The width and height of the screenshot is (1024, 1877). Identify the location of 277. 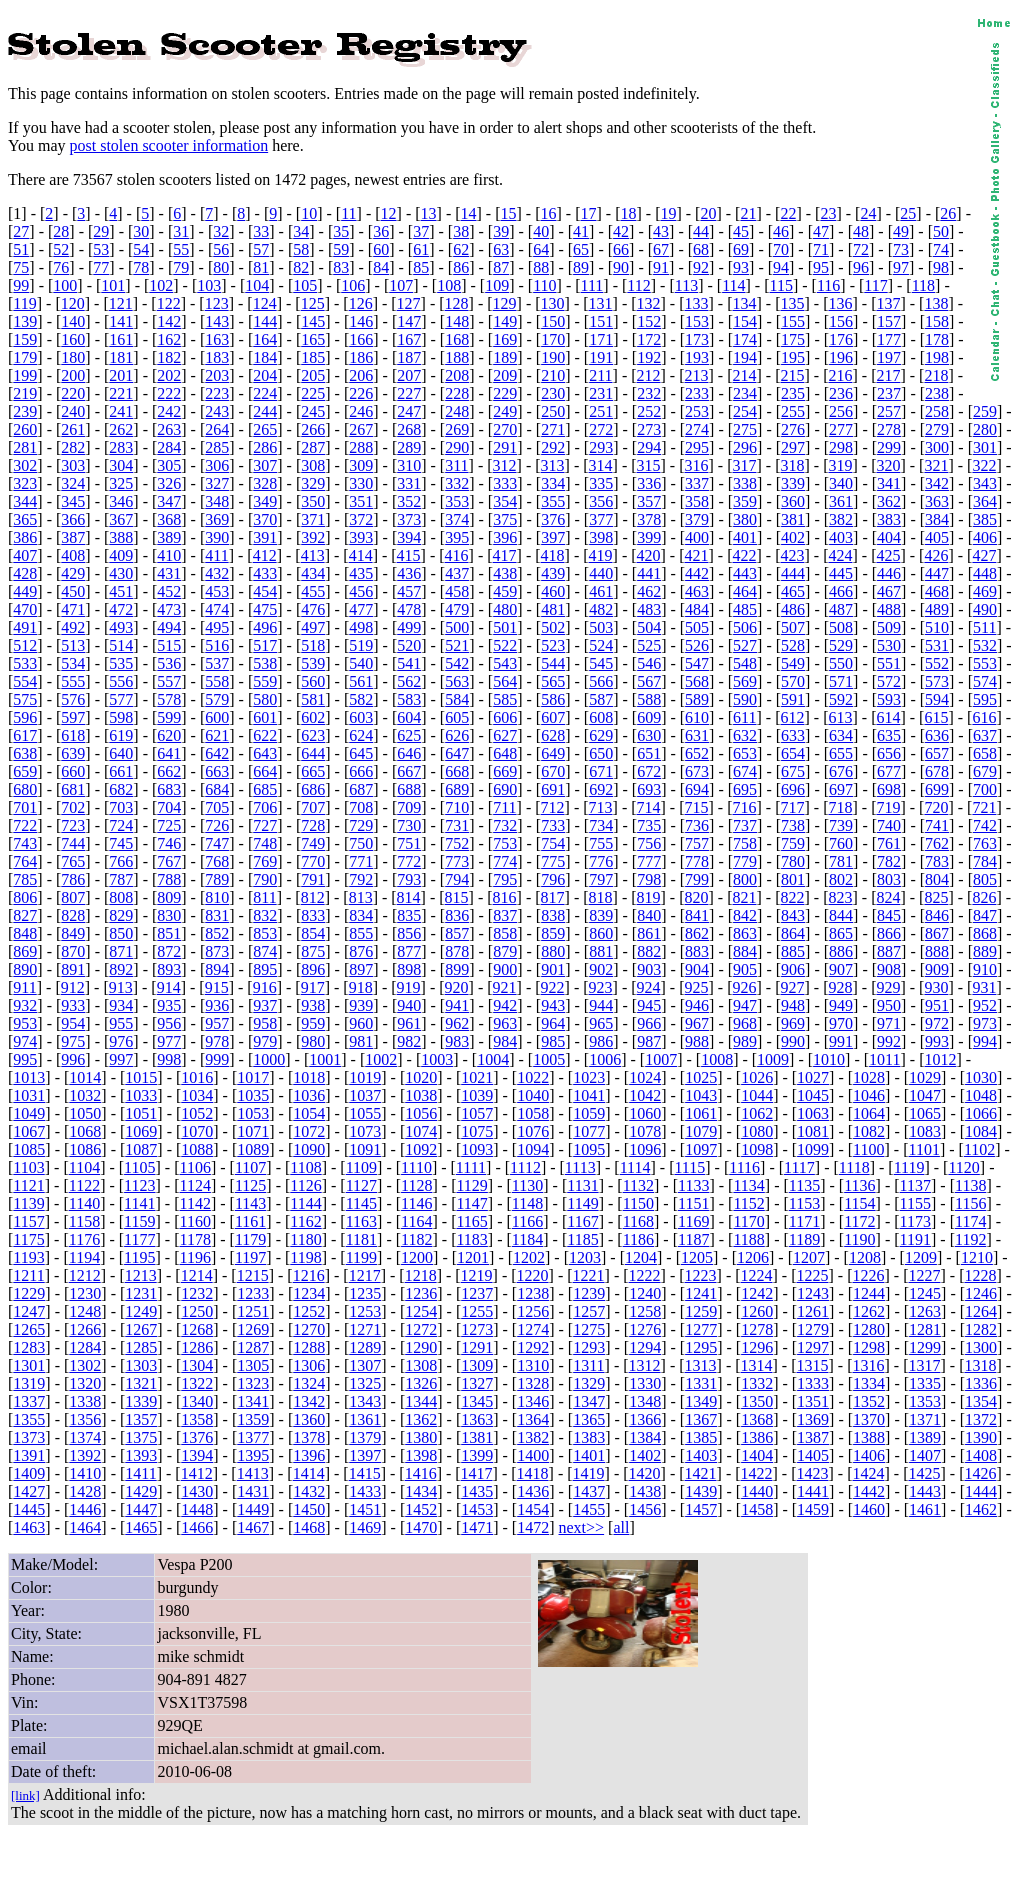
(841, 429).